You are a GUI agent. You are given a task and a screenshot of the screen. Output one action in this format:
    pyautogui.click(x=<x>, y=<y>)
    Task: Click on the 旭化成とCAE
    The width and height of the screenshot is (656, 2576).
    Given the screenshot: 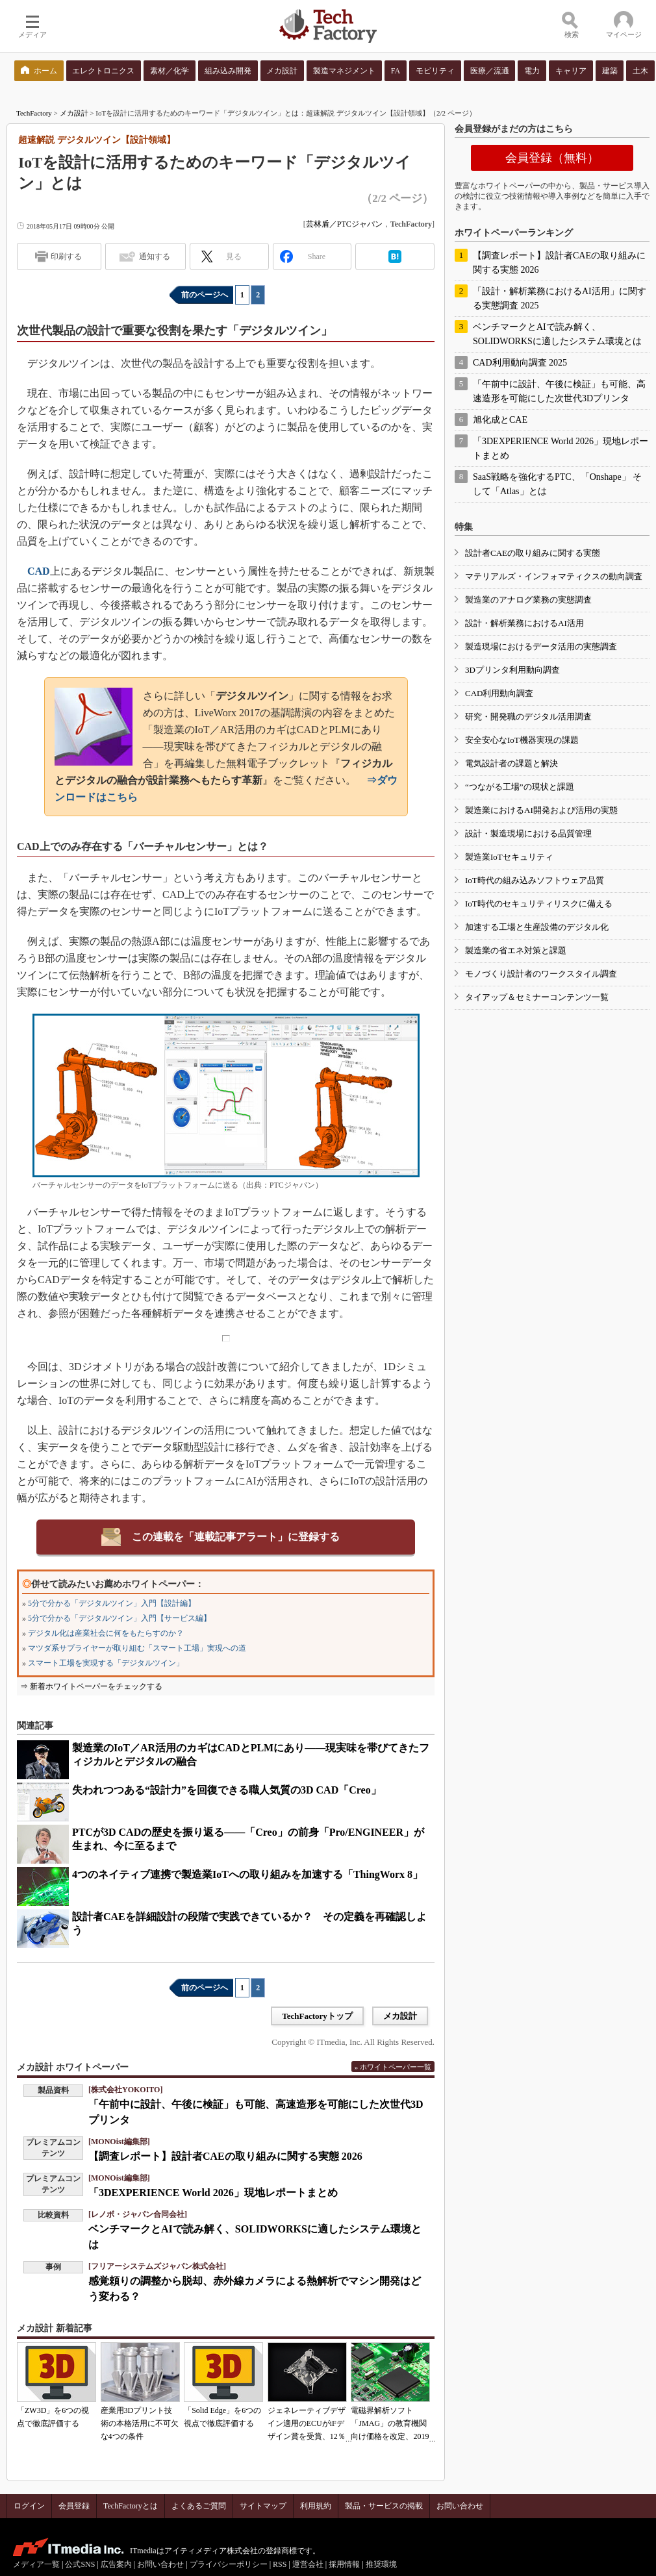 What is the action you would take?
    pyautogui.click(x=500, y=420)
    